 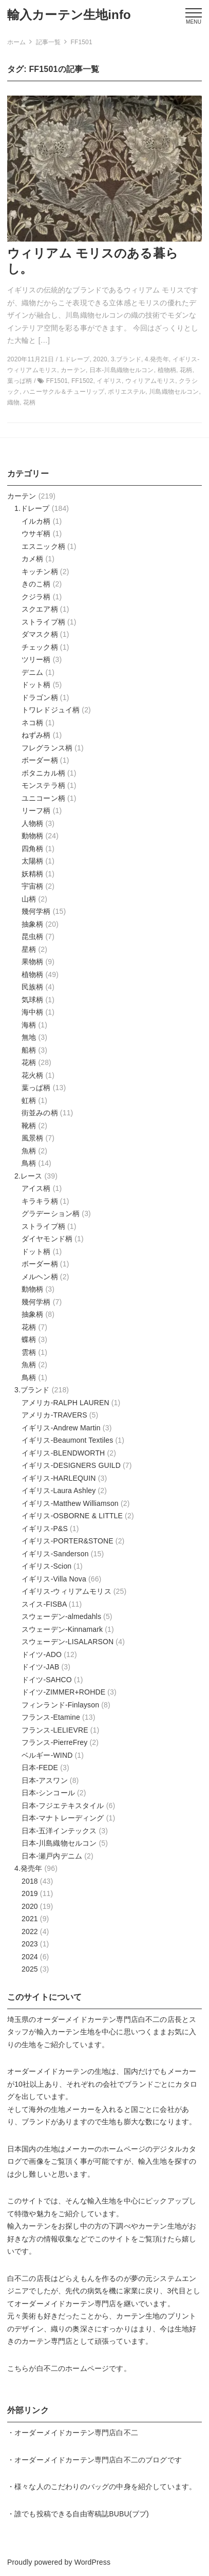 What do you see at coordinates (29, 1025) in the screenshot?
I see `海柄` at bounding box center [29, 1025].